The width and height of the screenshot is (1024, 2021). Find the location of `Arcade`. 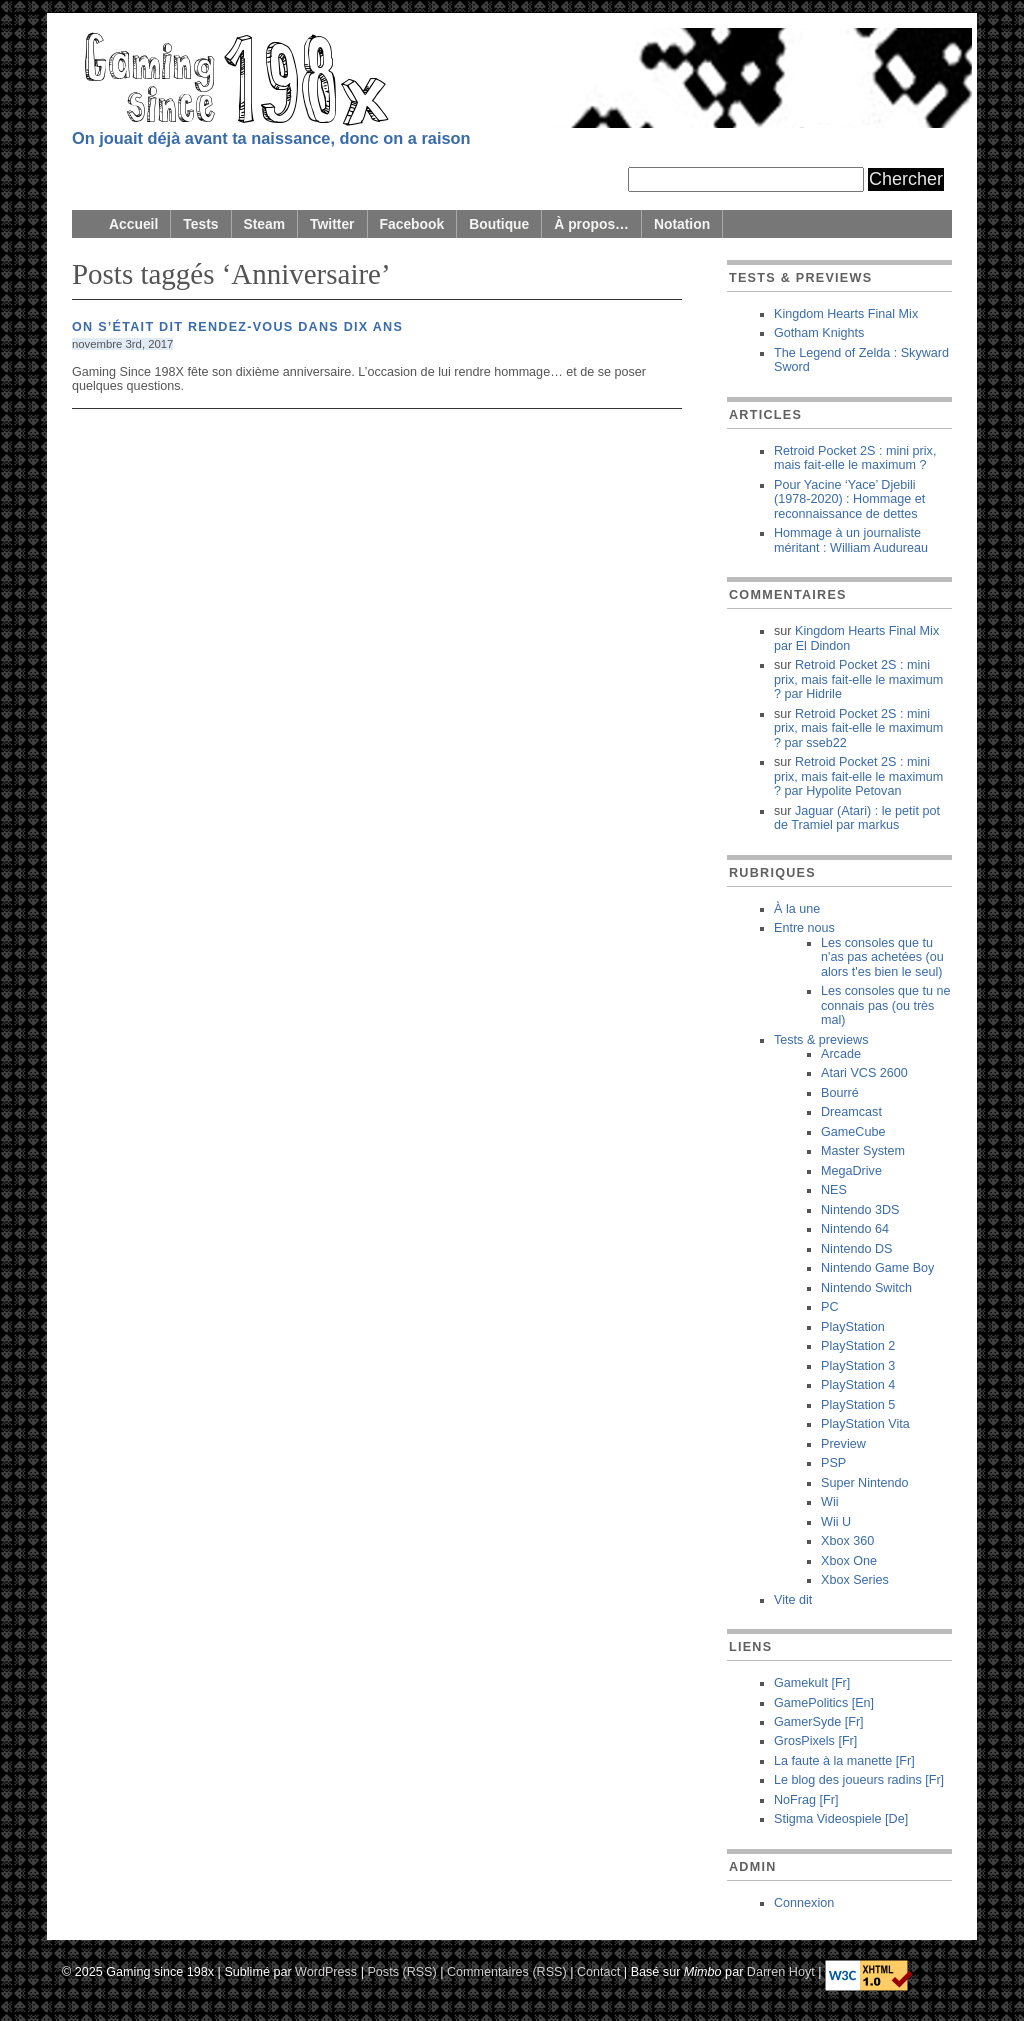

Arcade is located at coordinates (841, 1054).